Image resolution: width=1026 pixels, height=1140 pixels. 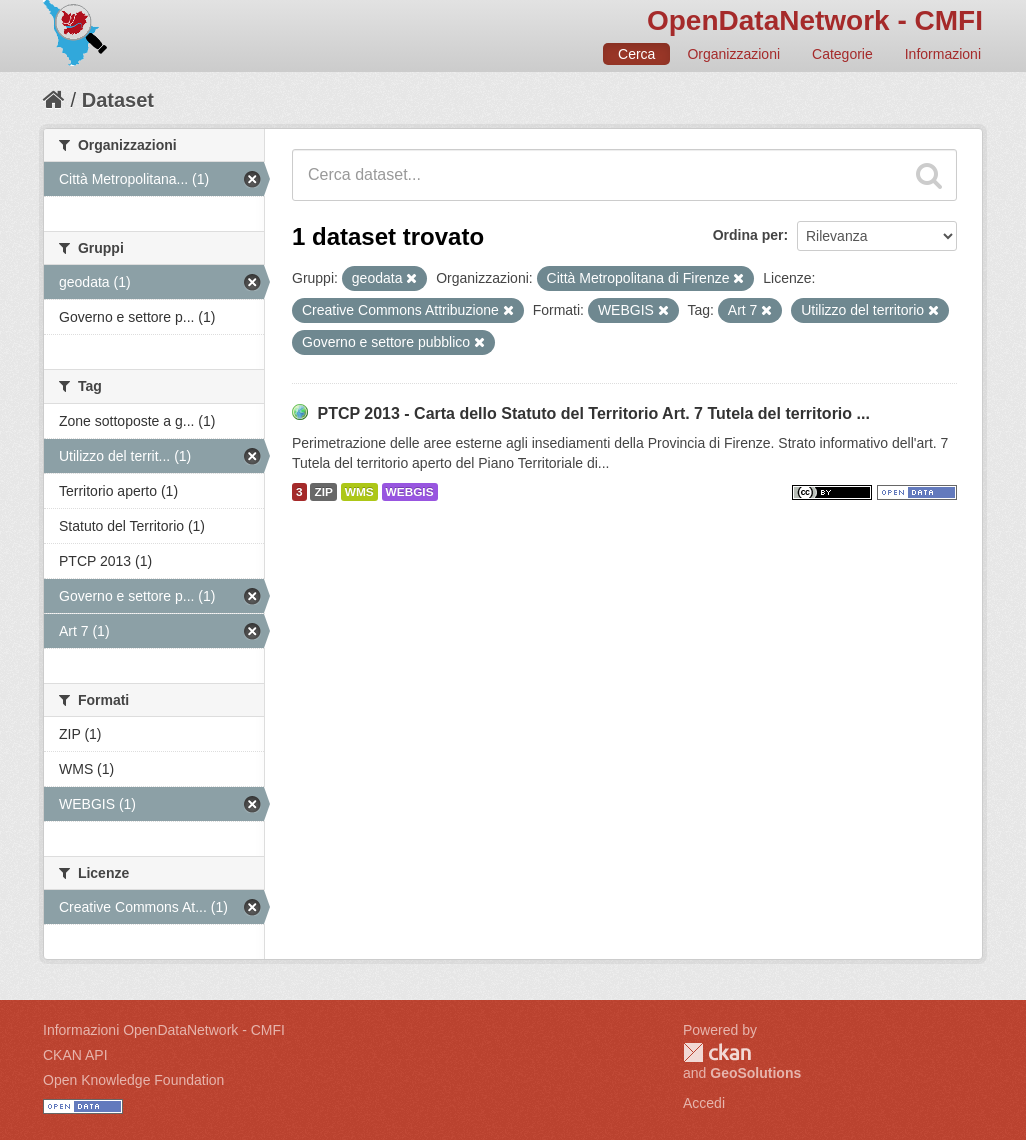 I want to click on Ordina per, so click(x=748, y=235).